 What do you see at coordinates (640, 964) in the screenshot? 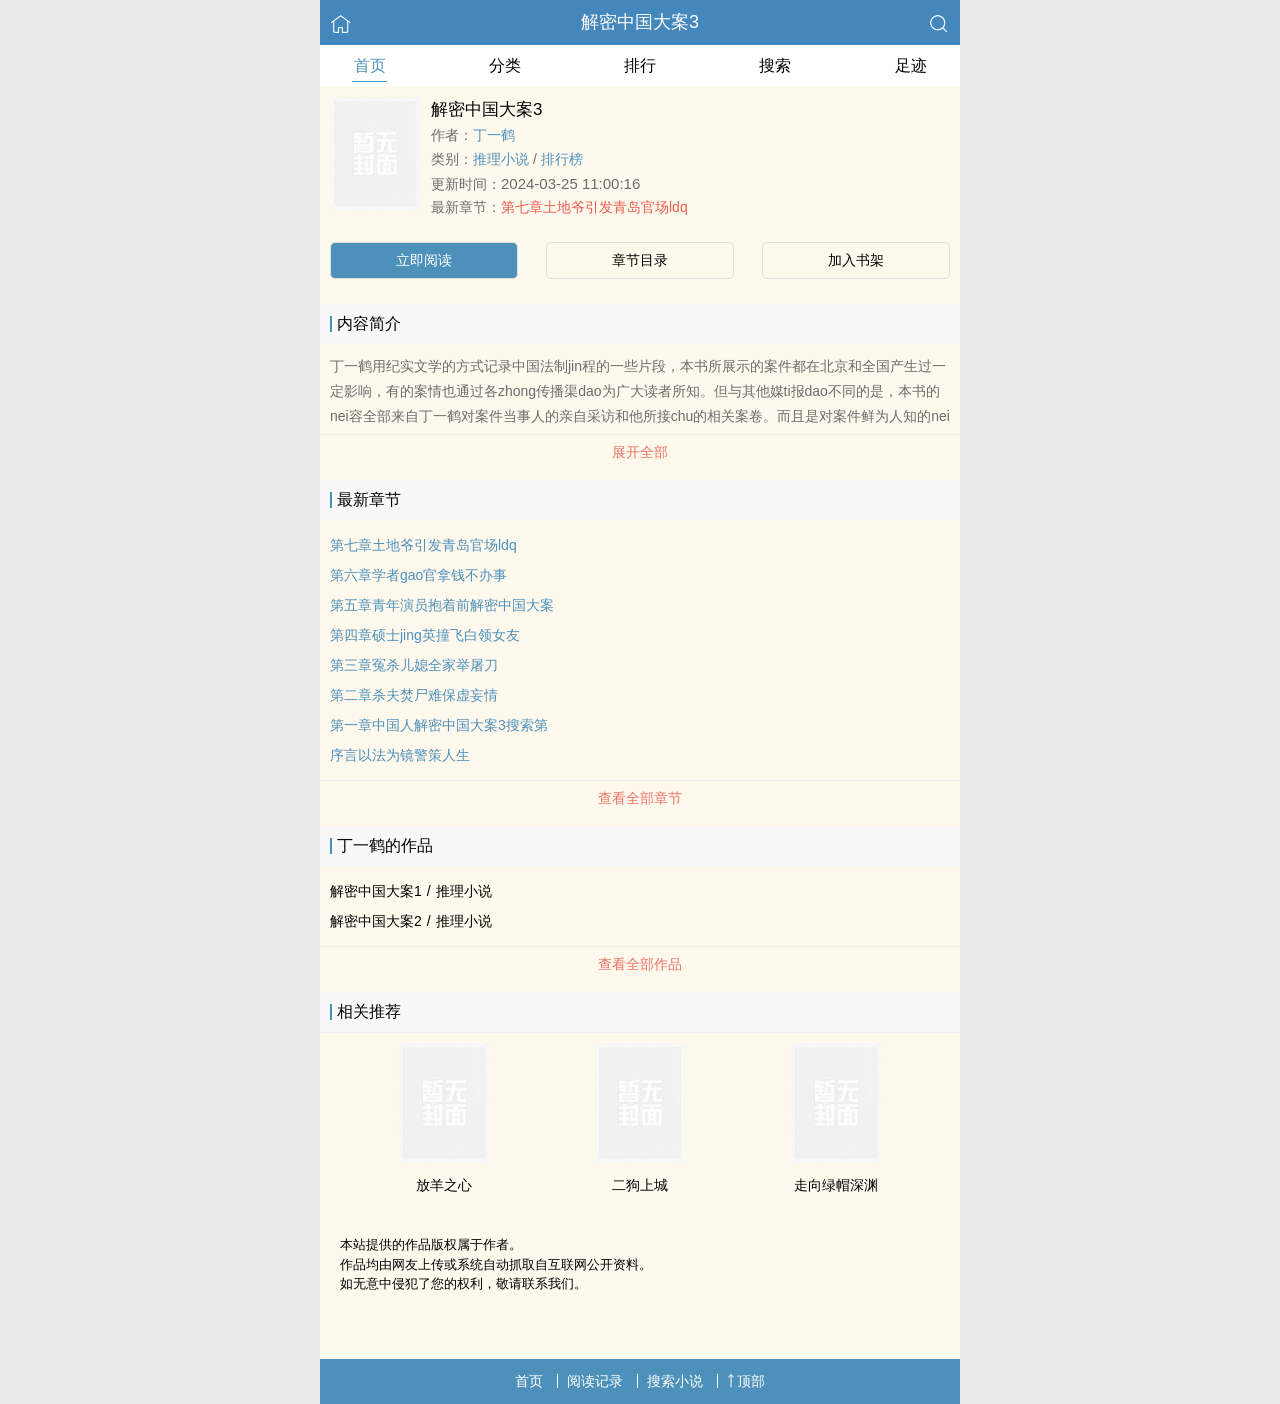
I see `查看全部作品` at bounding box center [640, 964].